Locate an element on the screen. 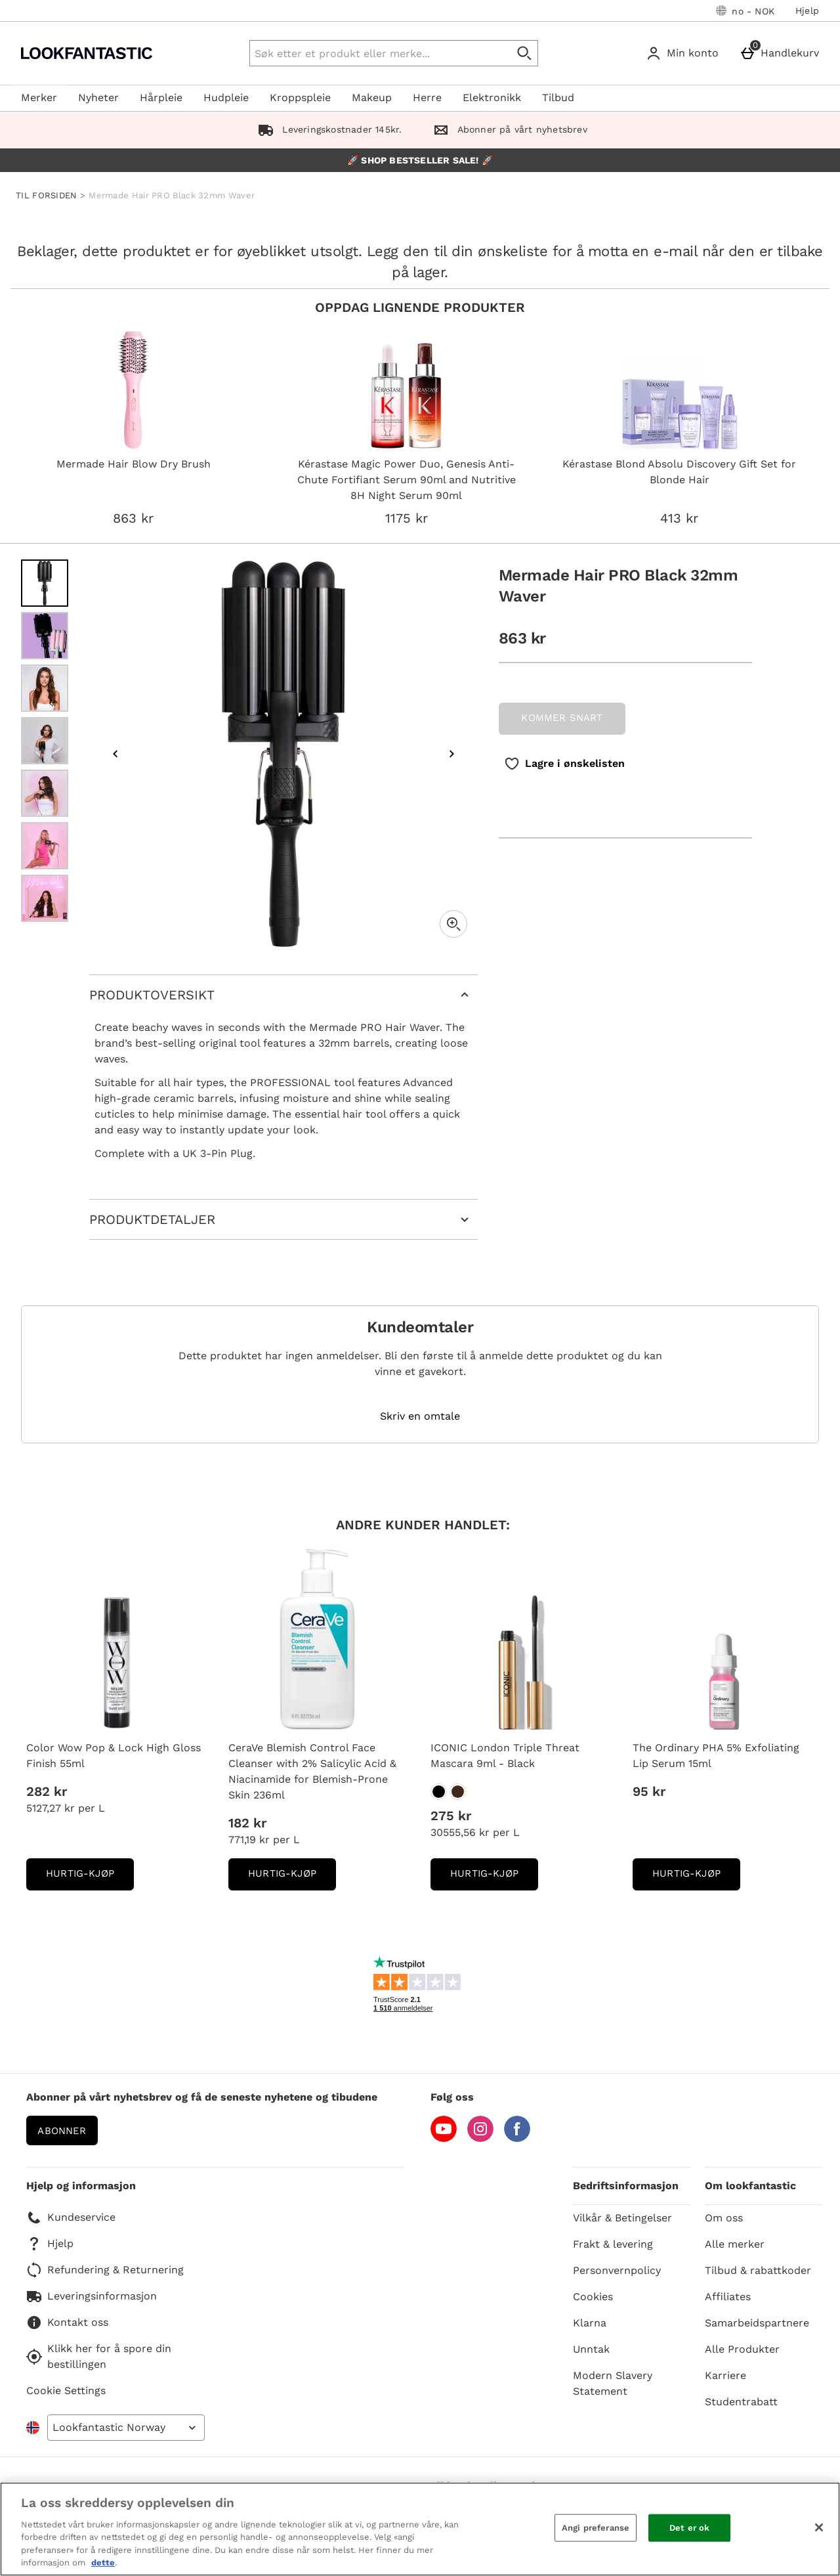  Samarbeidspartnere is located at coordinates (757, 2323).